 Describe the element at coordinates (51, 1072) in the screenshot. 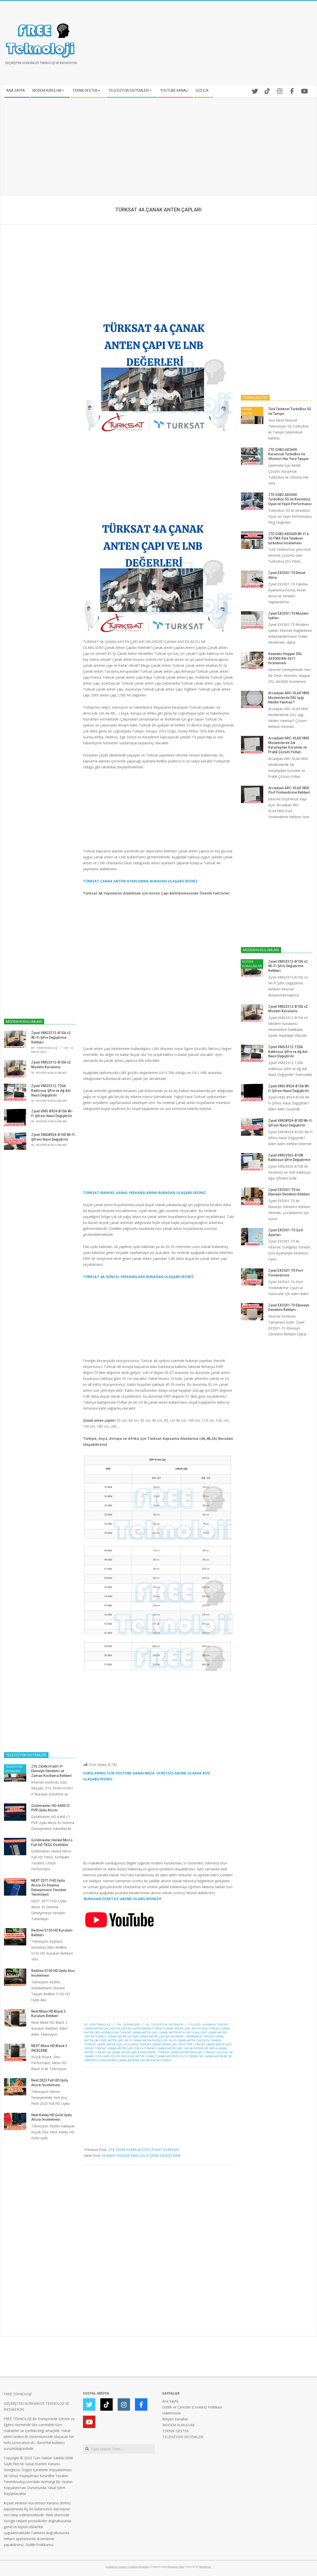

I see `MODEM KURULUMLARI` at that location.